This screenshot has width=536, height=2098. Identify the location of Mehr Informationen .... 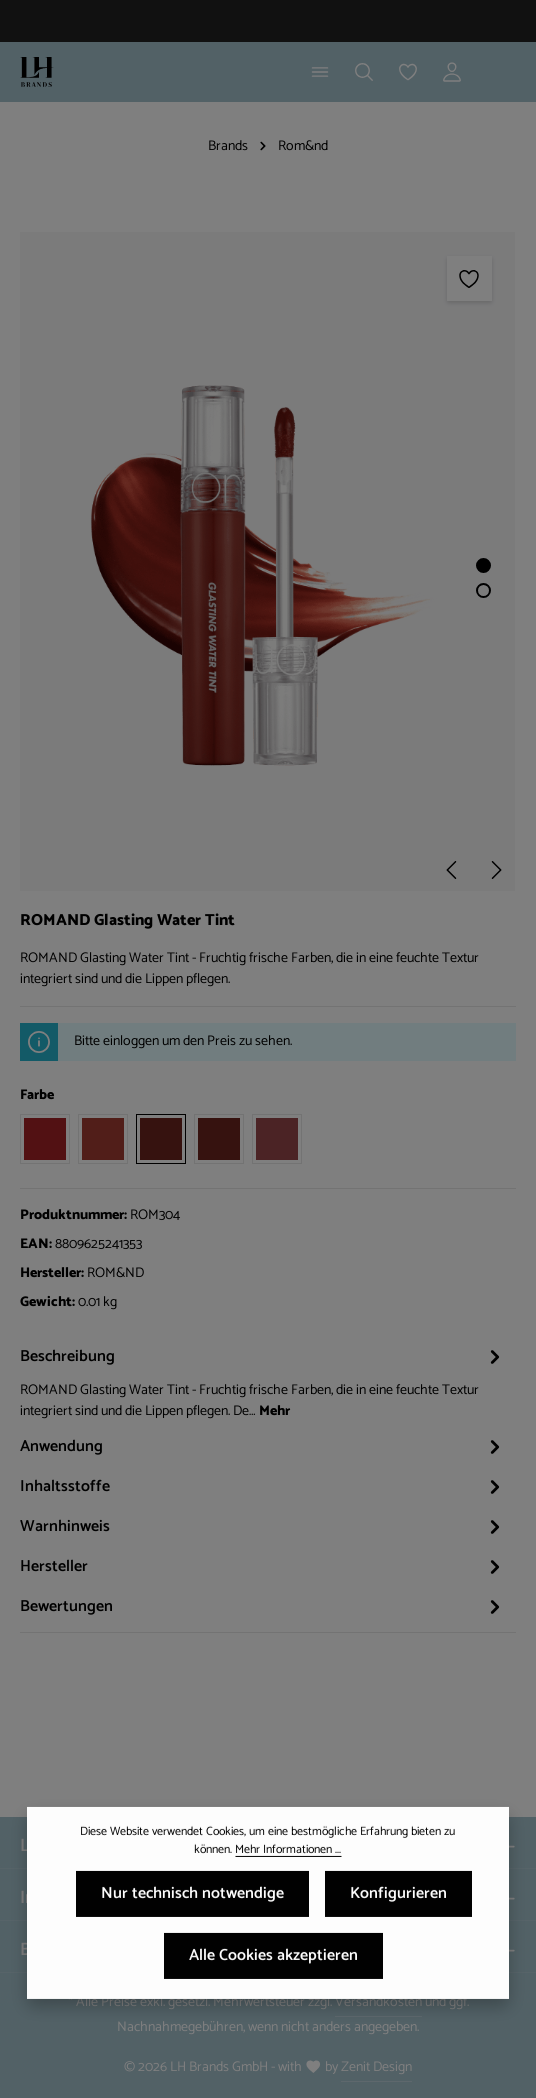
(288, 1857).